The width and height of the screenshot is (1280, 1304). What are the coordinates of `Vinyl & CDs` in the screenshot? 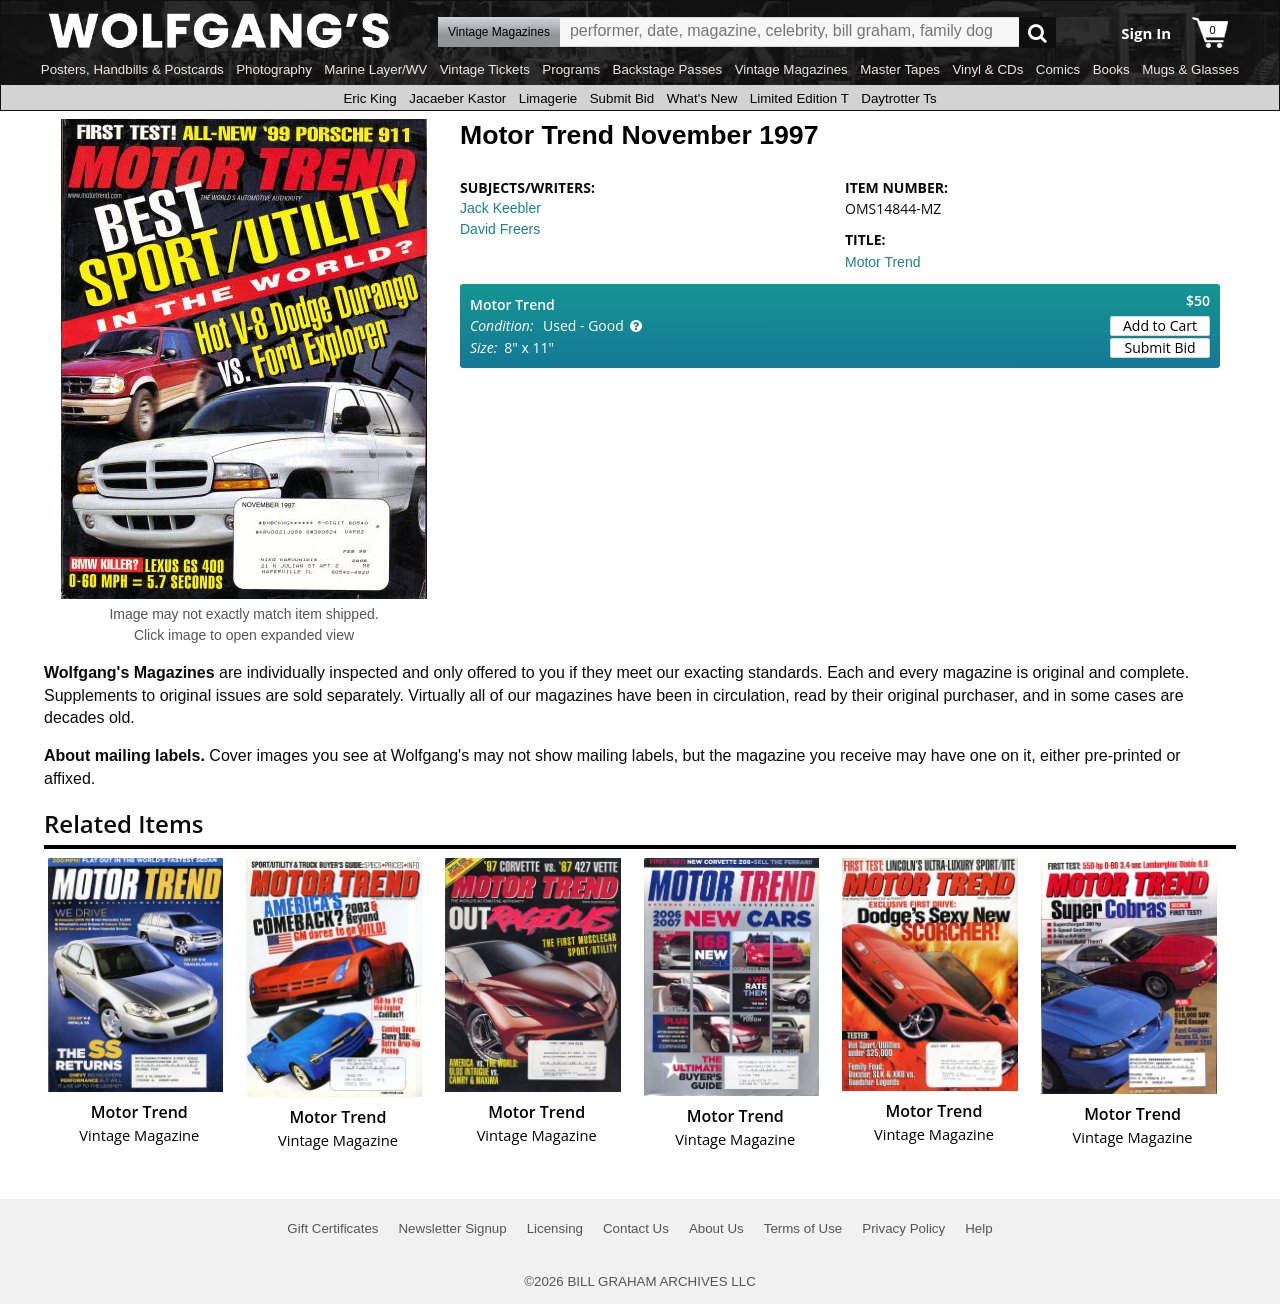 It's located at (987, 69).